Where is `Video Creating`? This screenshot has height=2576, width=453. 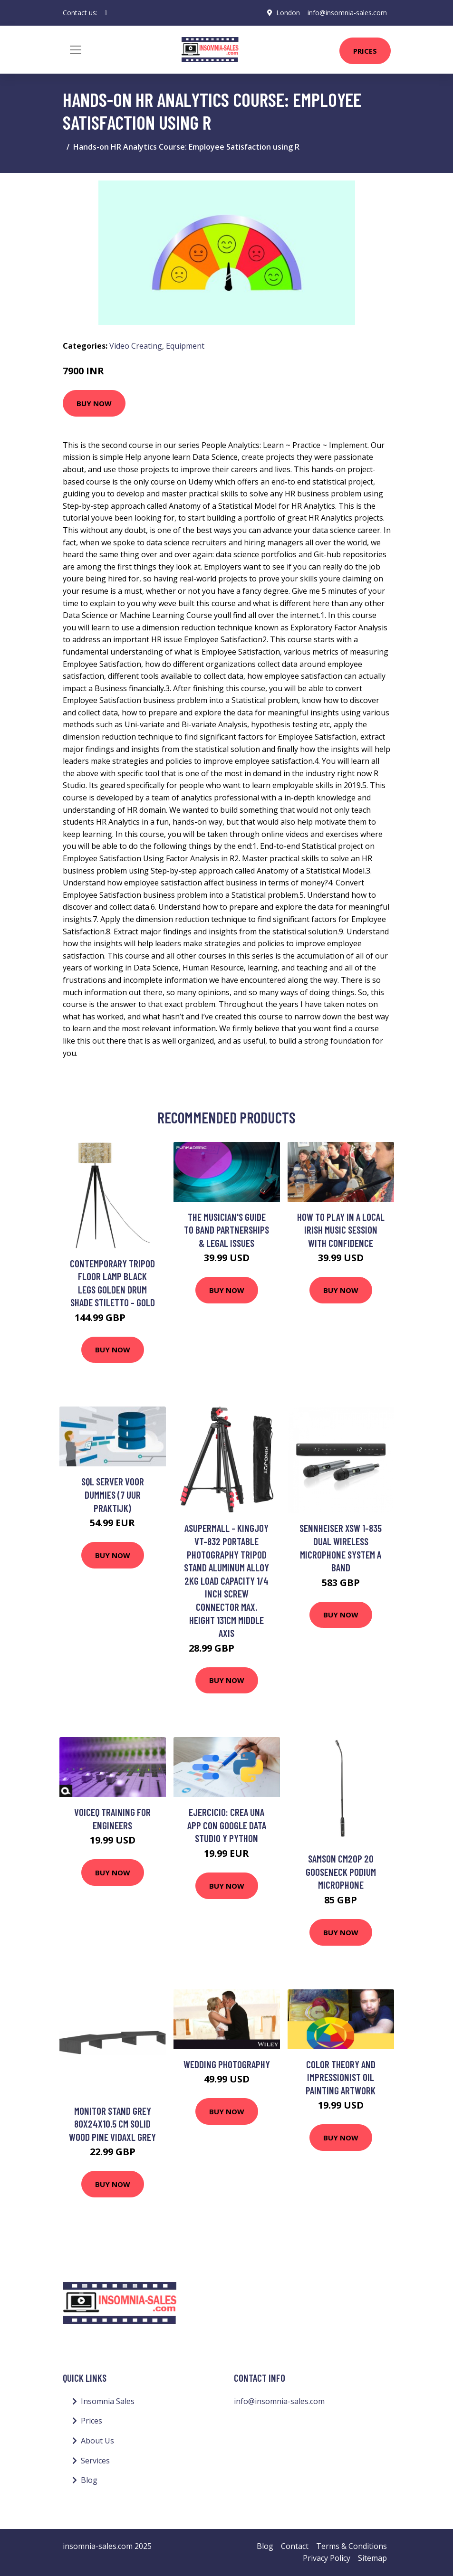 Video Creating is located at coordinates (135, 346).